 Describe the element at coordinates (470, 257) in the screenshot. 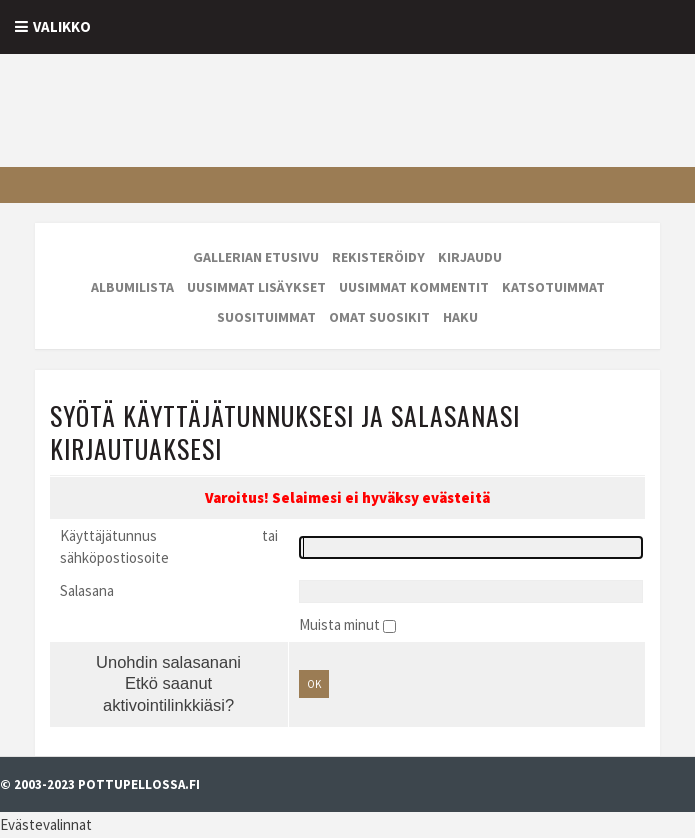

I see `Kirjaudu` at that location.